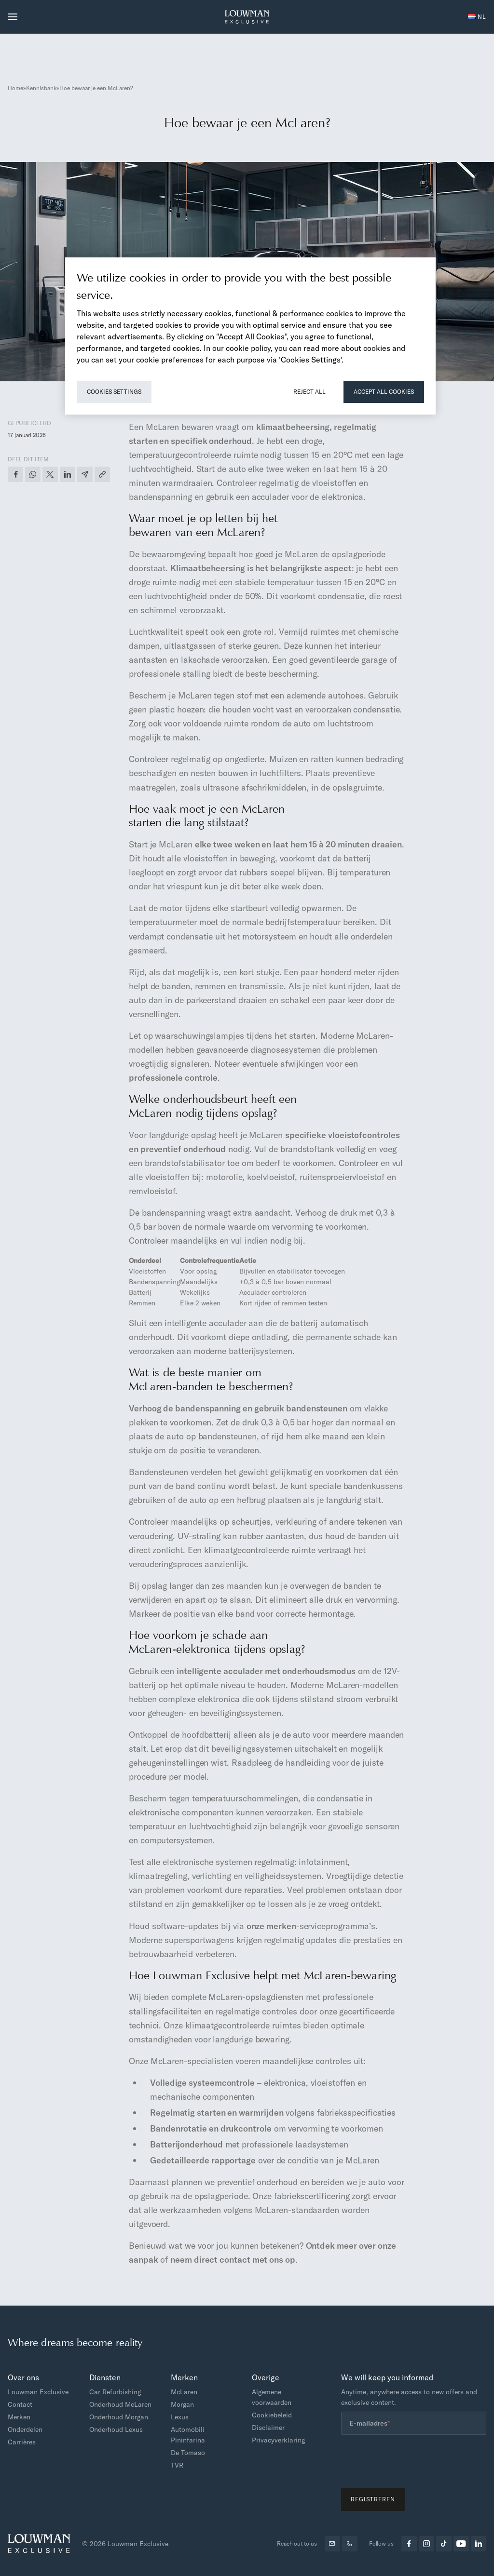  What do you see at coordinates (19, 2417) in the screenshot?
I see `Merken [menuitem]` at bounding box center [19, 2417].